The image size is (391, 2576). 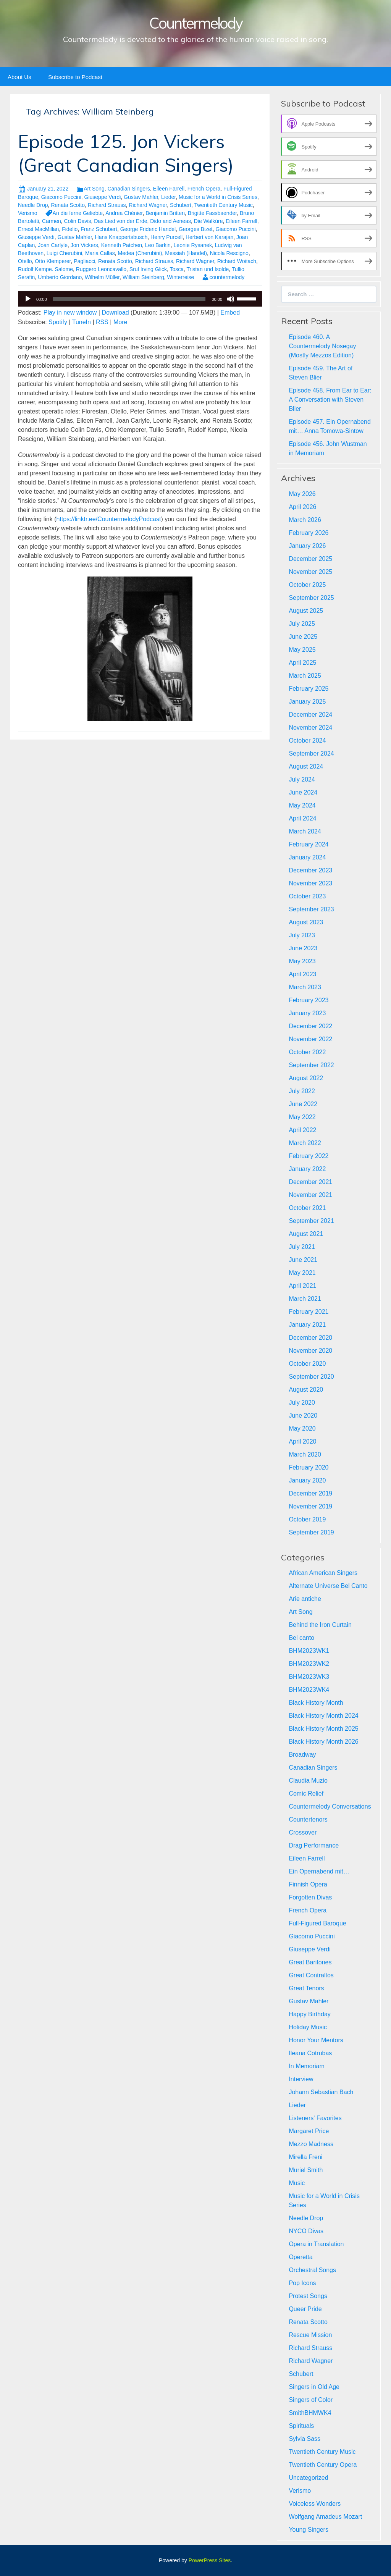 What do you see at coordinates (305, 1298) in the screenshot?
I see `March 2021` at bounding box center [305, 1298].